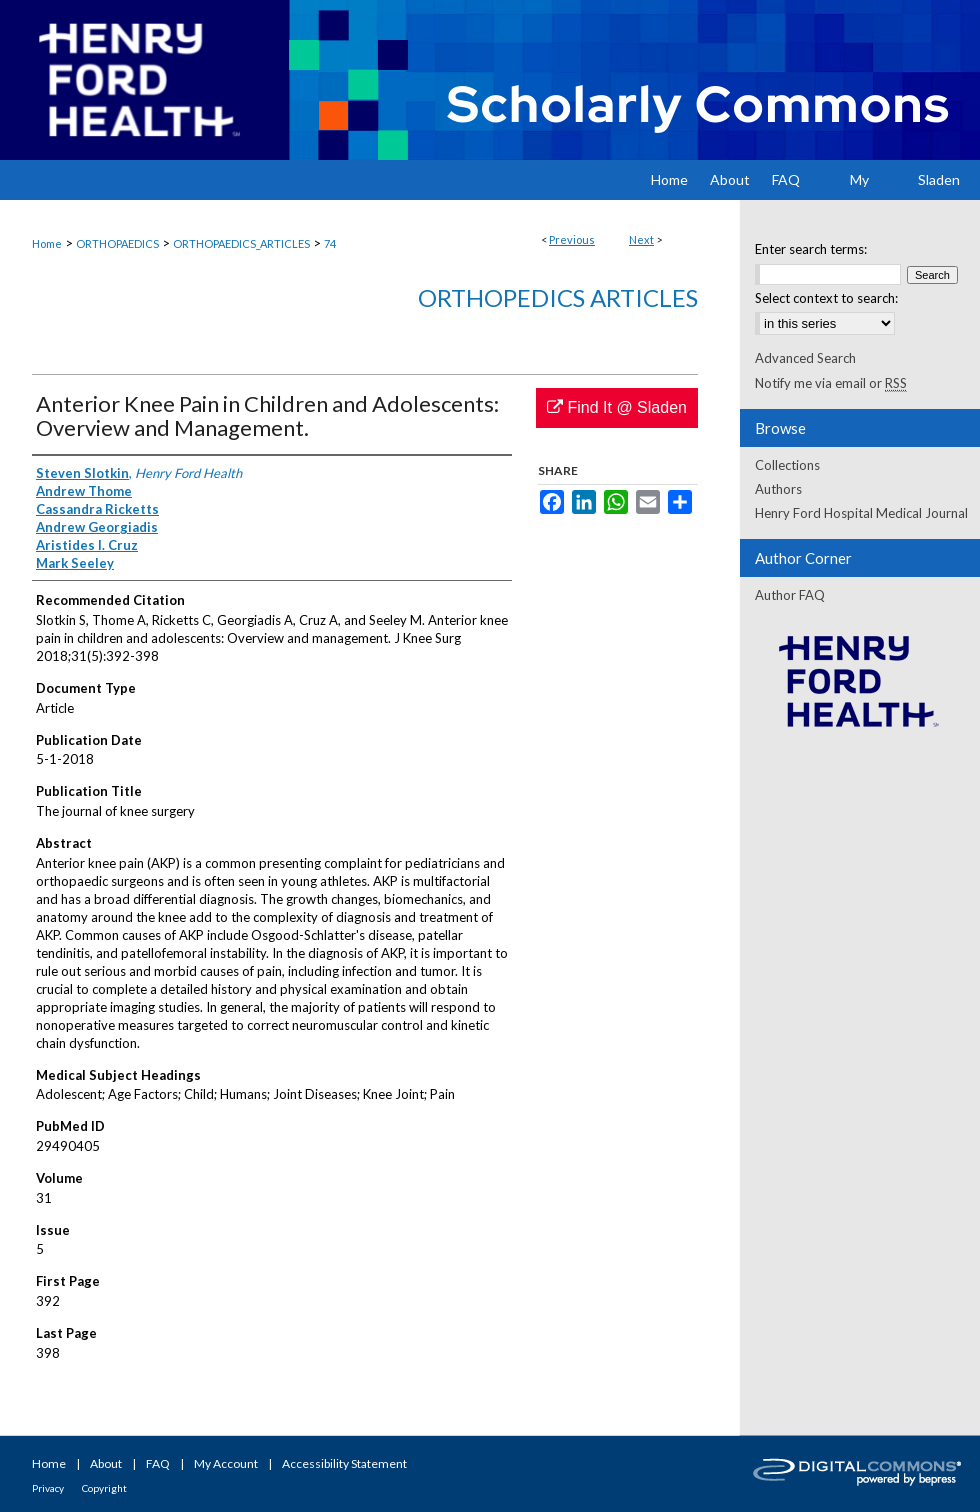  Describe the element at coordinates (344, 1463) in the screenshot. I see `Accessibility Statement` at that location.